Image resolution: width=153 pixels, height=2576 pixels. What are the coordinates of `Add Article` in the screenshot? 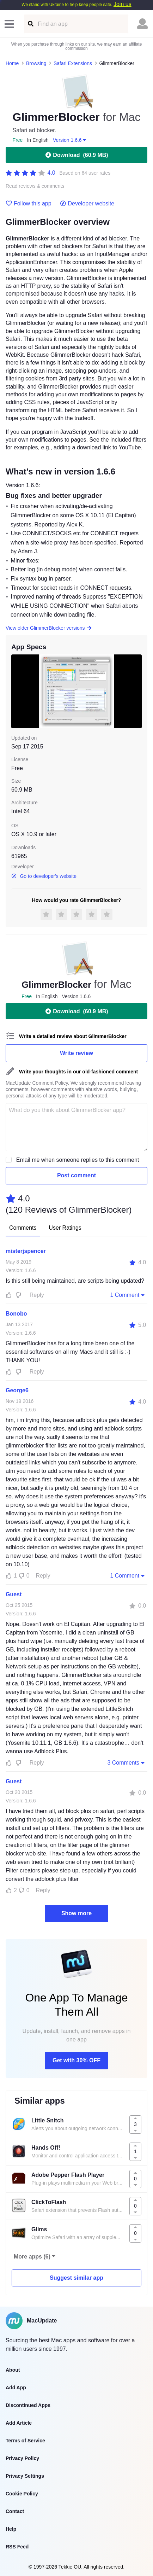 It's located at (19, 2423).